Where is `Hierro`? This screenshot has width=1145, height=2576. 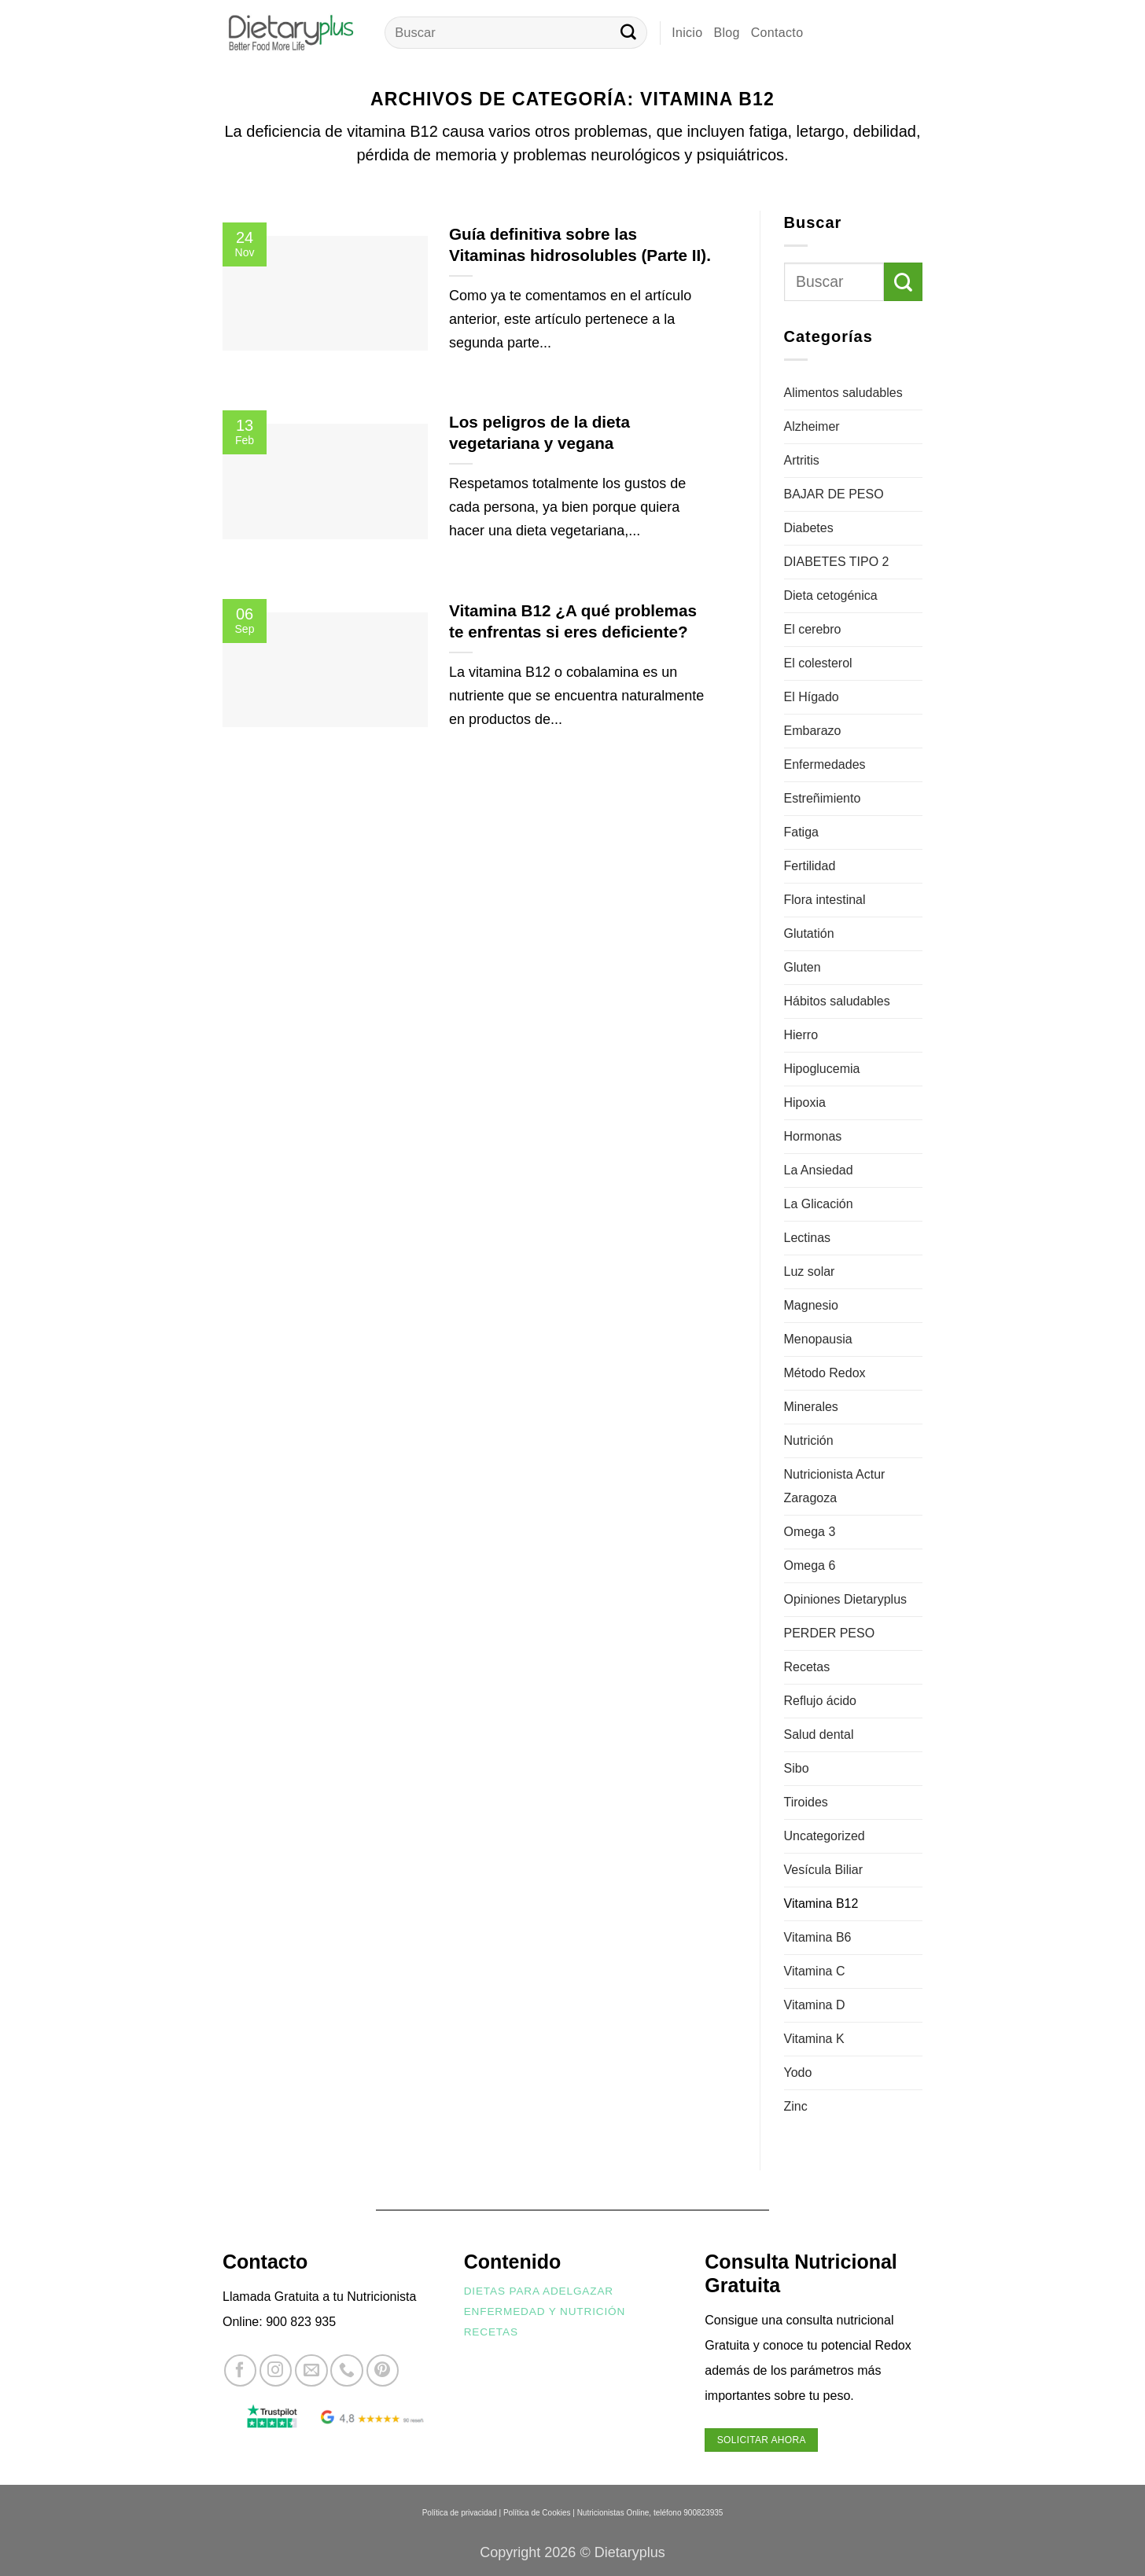 Hierro is located at coordinates (801, 1035).